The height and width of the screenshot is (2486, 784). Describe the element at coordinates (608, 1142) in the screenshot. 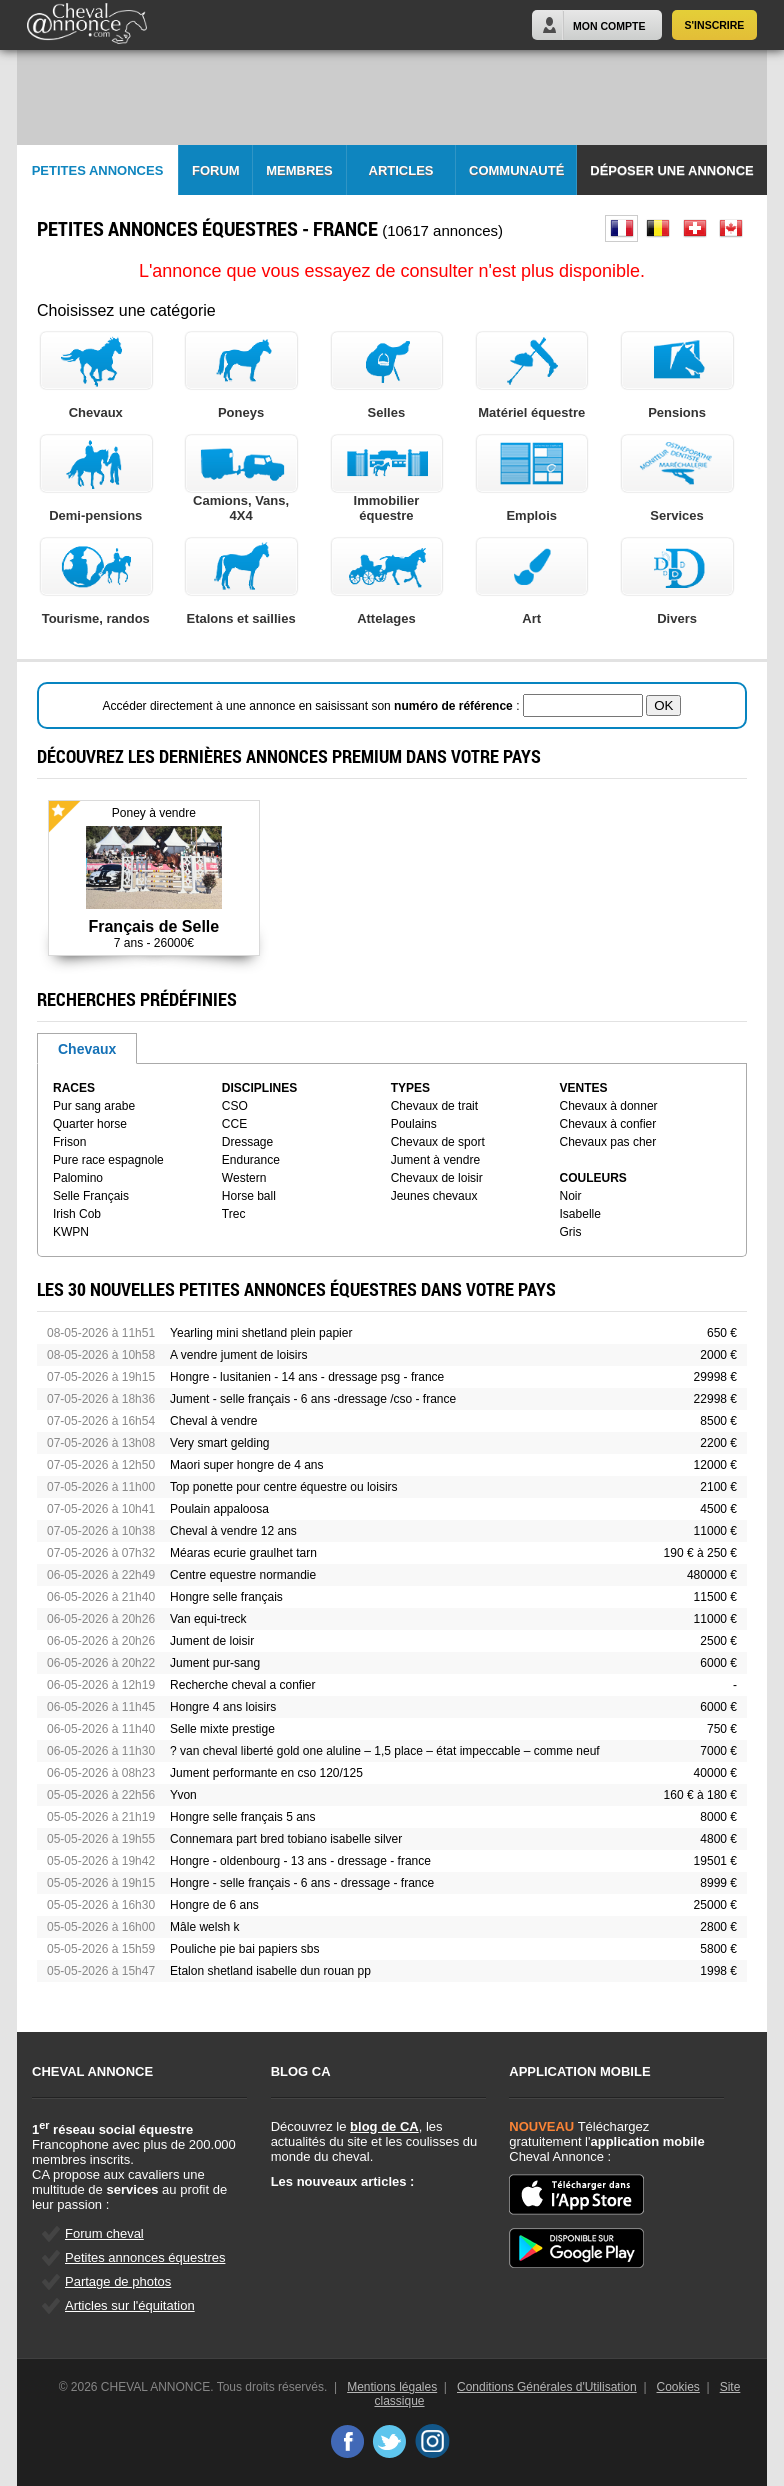

I see `Chevaux pas cher` at that location.